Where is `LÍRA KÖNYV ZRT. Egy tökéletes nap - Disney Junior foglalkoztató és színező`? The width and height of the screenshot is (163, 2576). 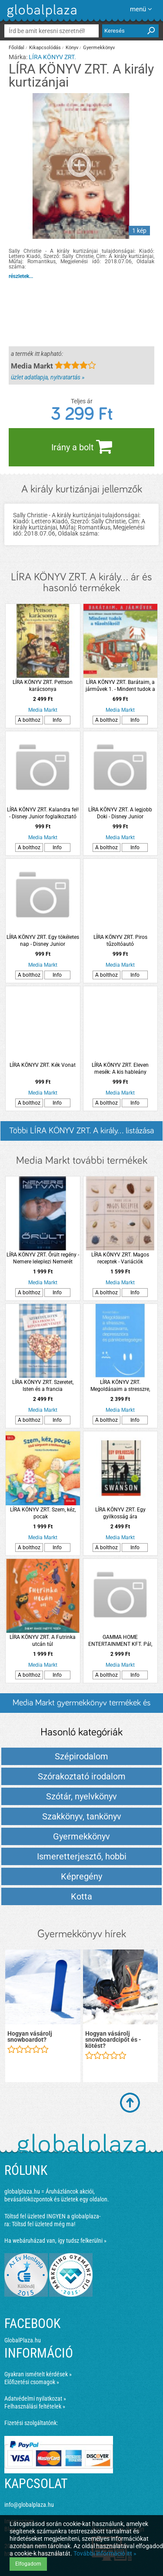
LÍRA KÖNYV ZRT. Egy tökéletes nap - Disney Junior foglalkoztató és színező is located at coordinates (43, 941).